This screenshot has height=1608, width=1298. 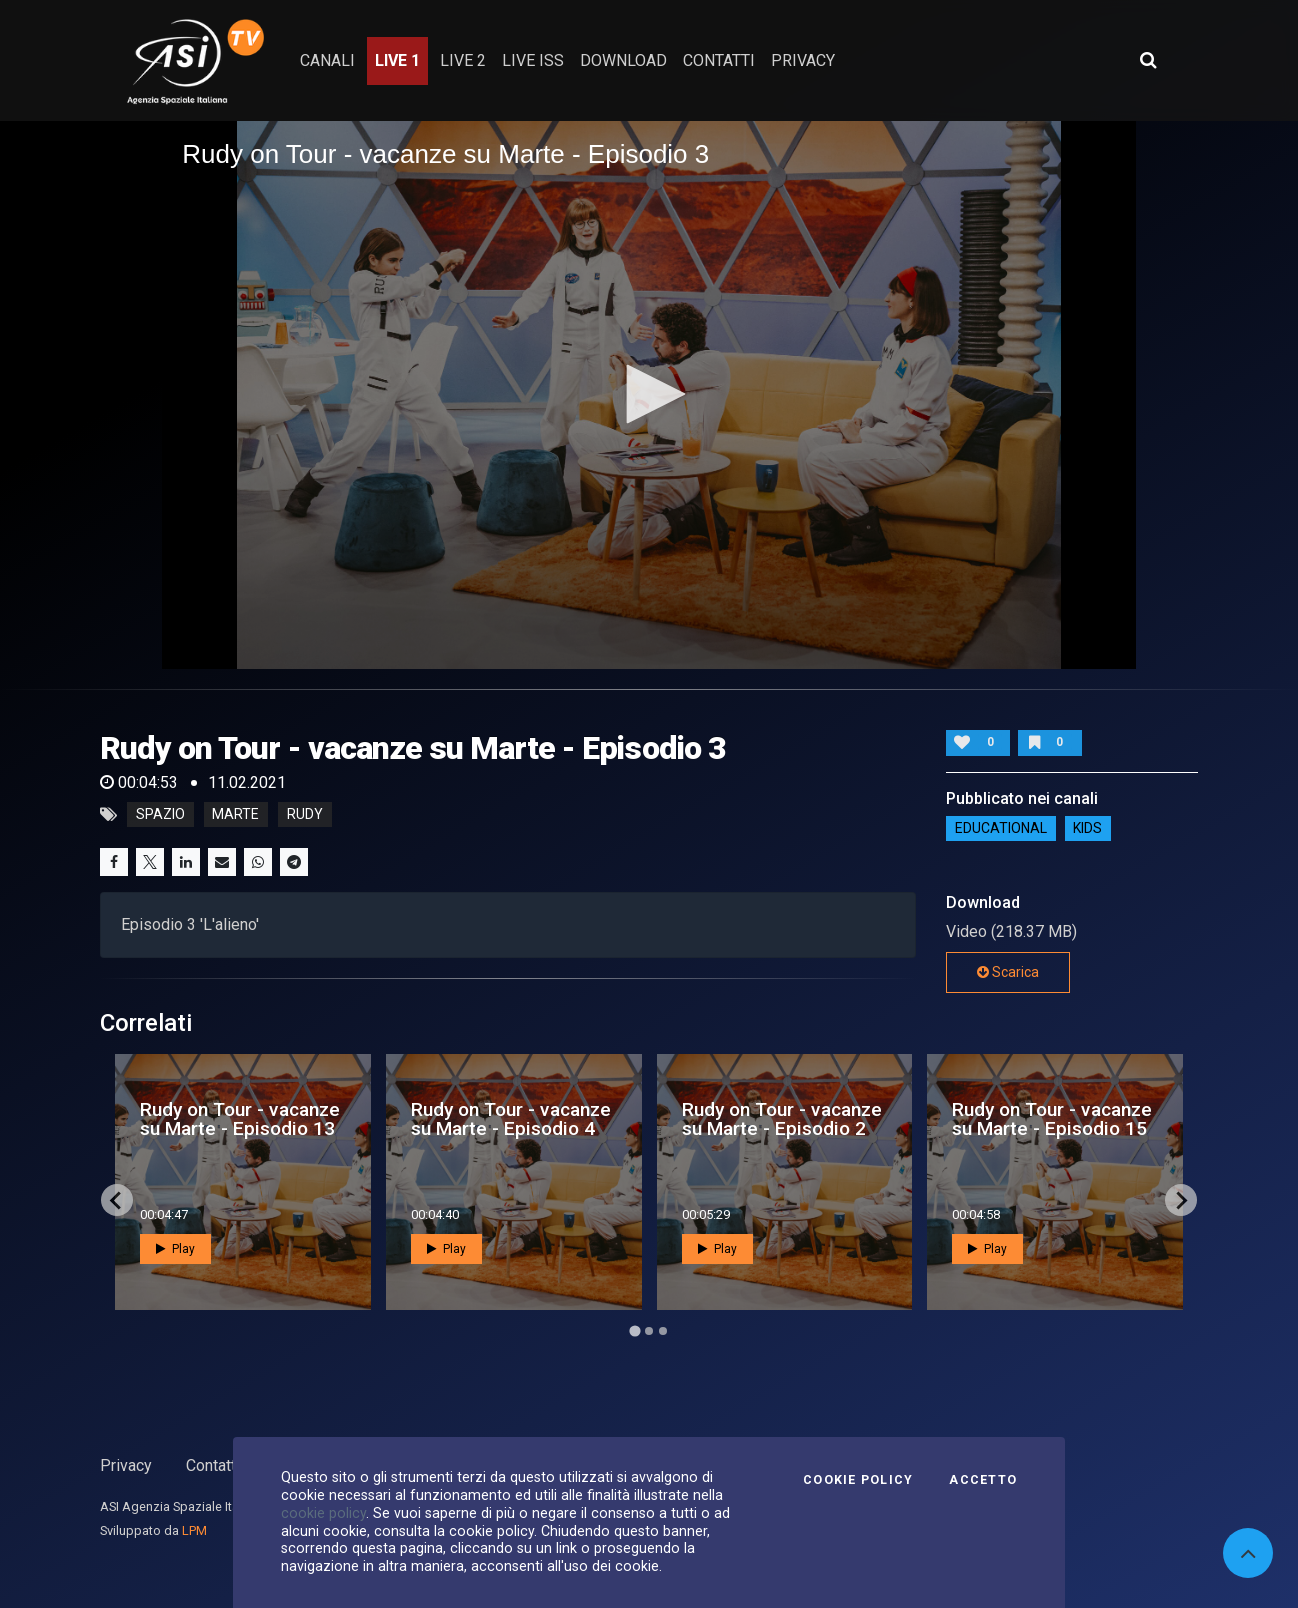 I want to click on EDUCATIONAL, so click(x=1001, y=828).